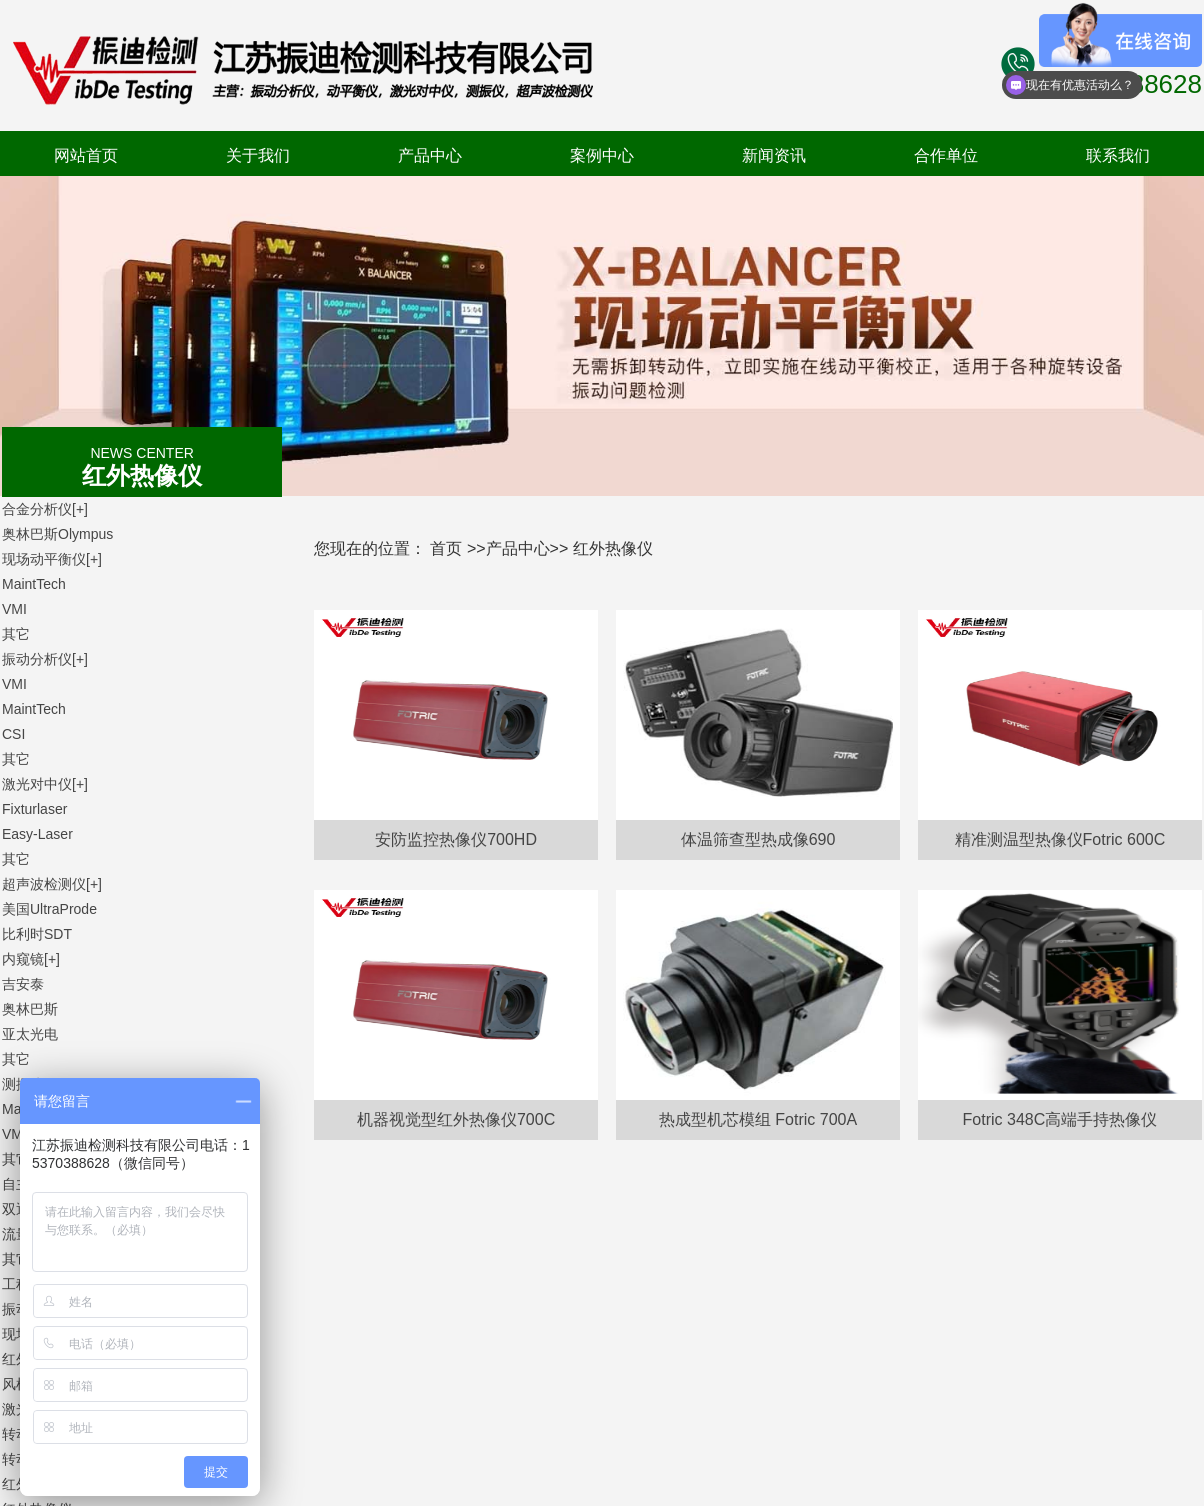 The height and width of the screenshot is (1506, 1204). What do you see at coordinates (52, 884) in the screenshot?
I see `超声波检测仪` at bounding box center [52, 884].